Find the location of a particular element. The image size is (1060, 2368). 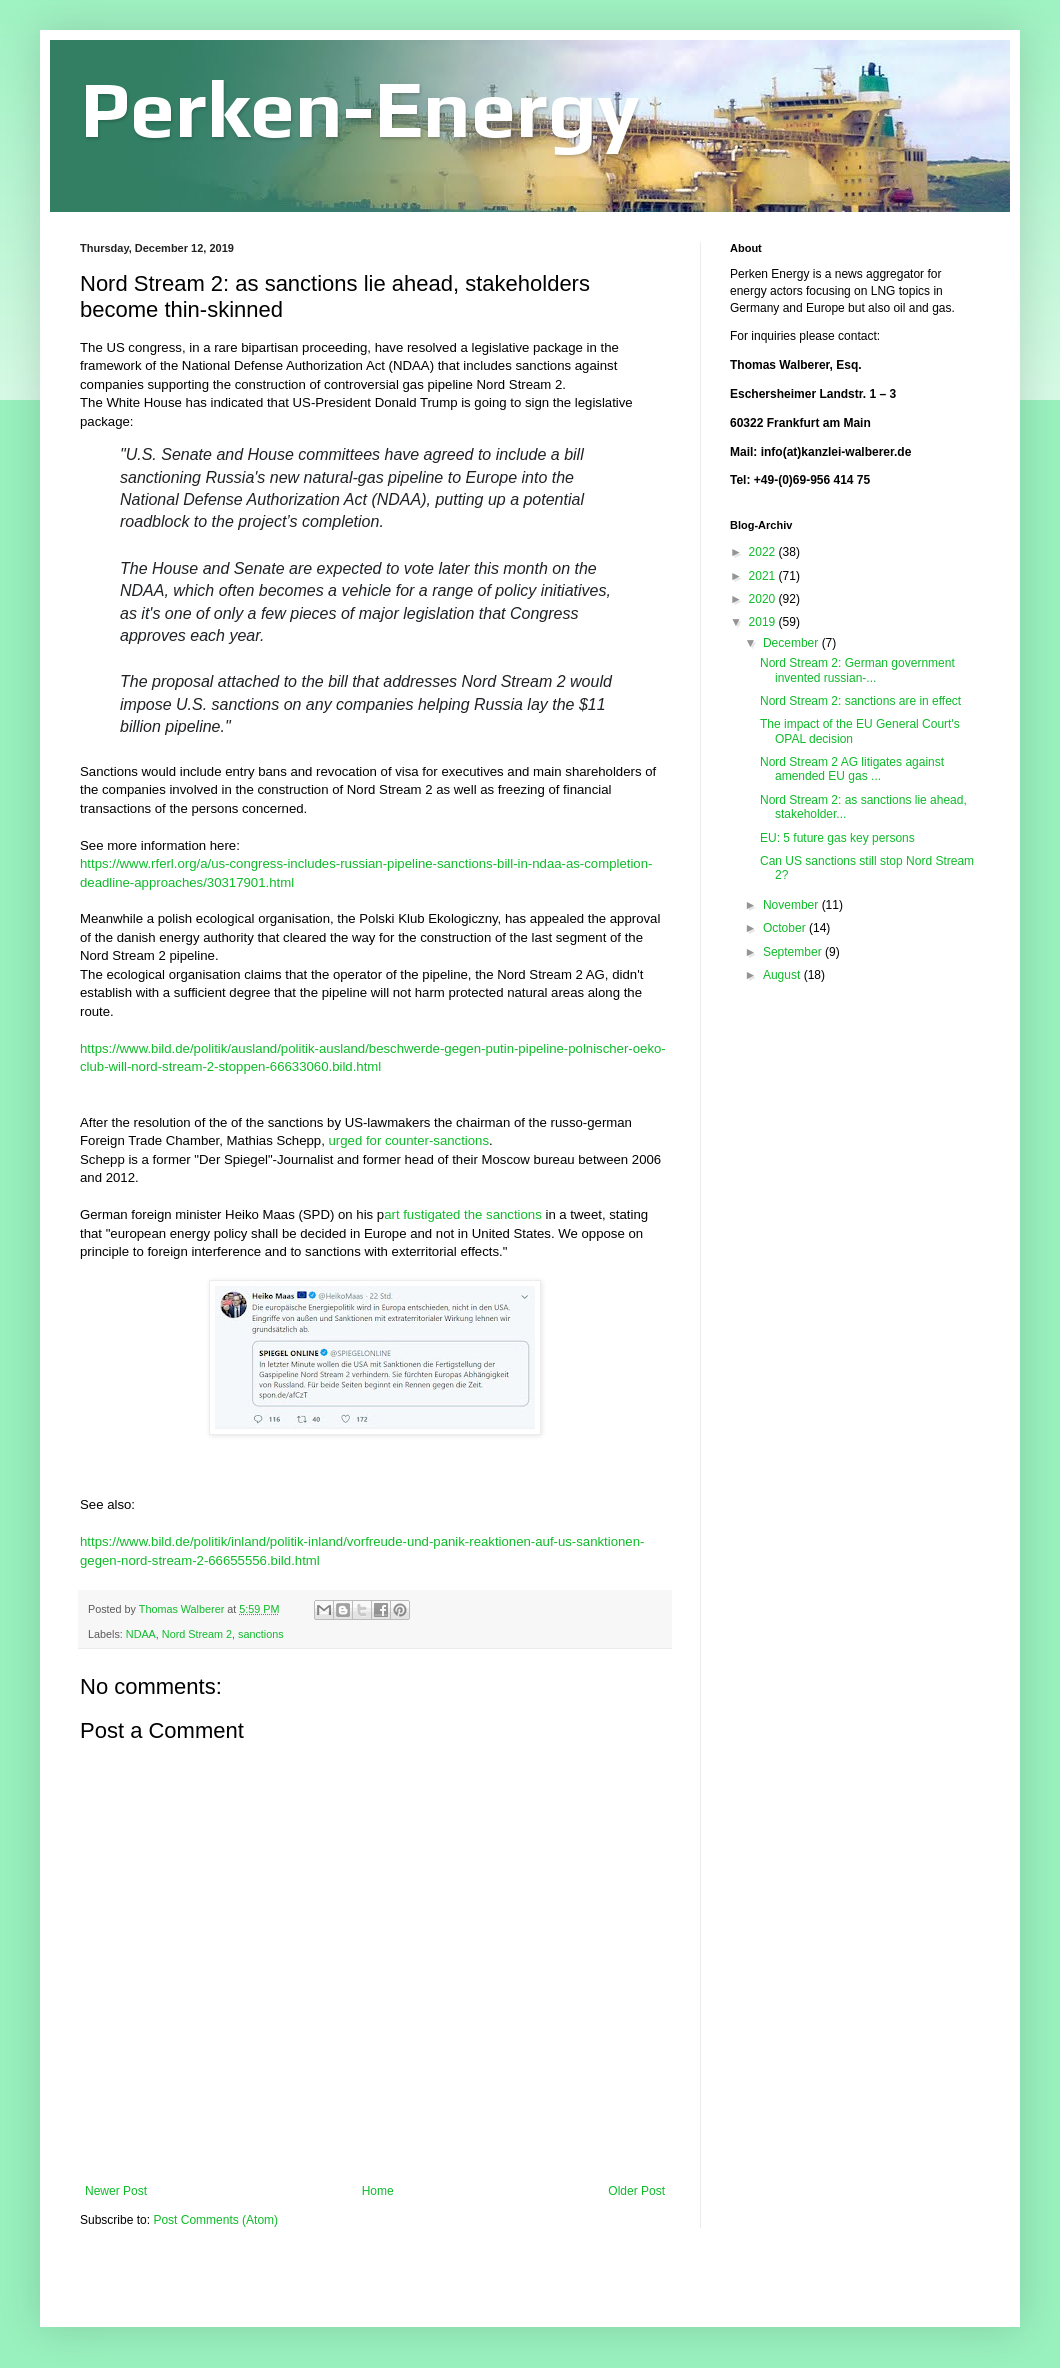

Post Comments (Atom) is located at coordinates (215, 2220).